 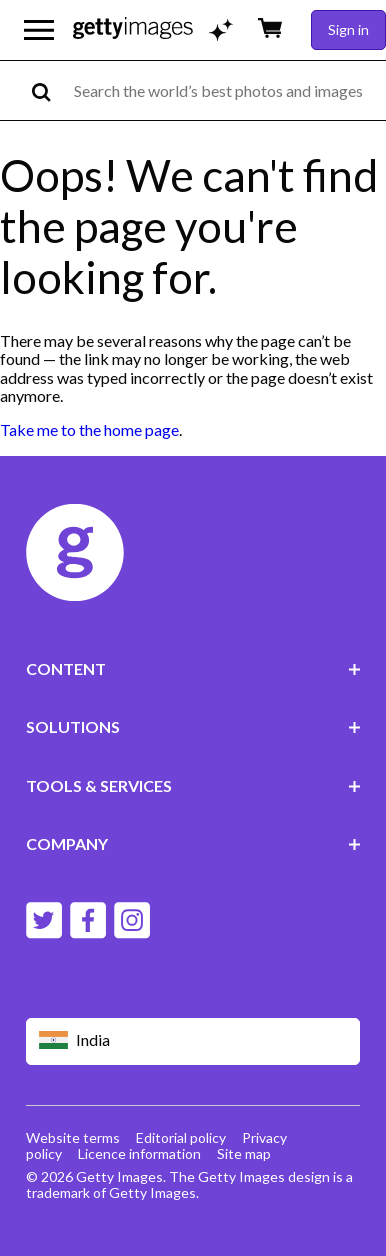 I want to click on Website terms, so click(x=73, y=1137).